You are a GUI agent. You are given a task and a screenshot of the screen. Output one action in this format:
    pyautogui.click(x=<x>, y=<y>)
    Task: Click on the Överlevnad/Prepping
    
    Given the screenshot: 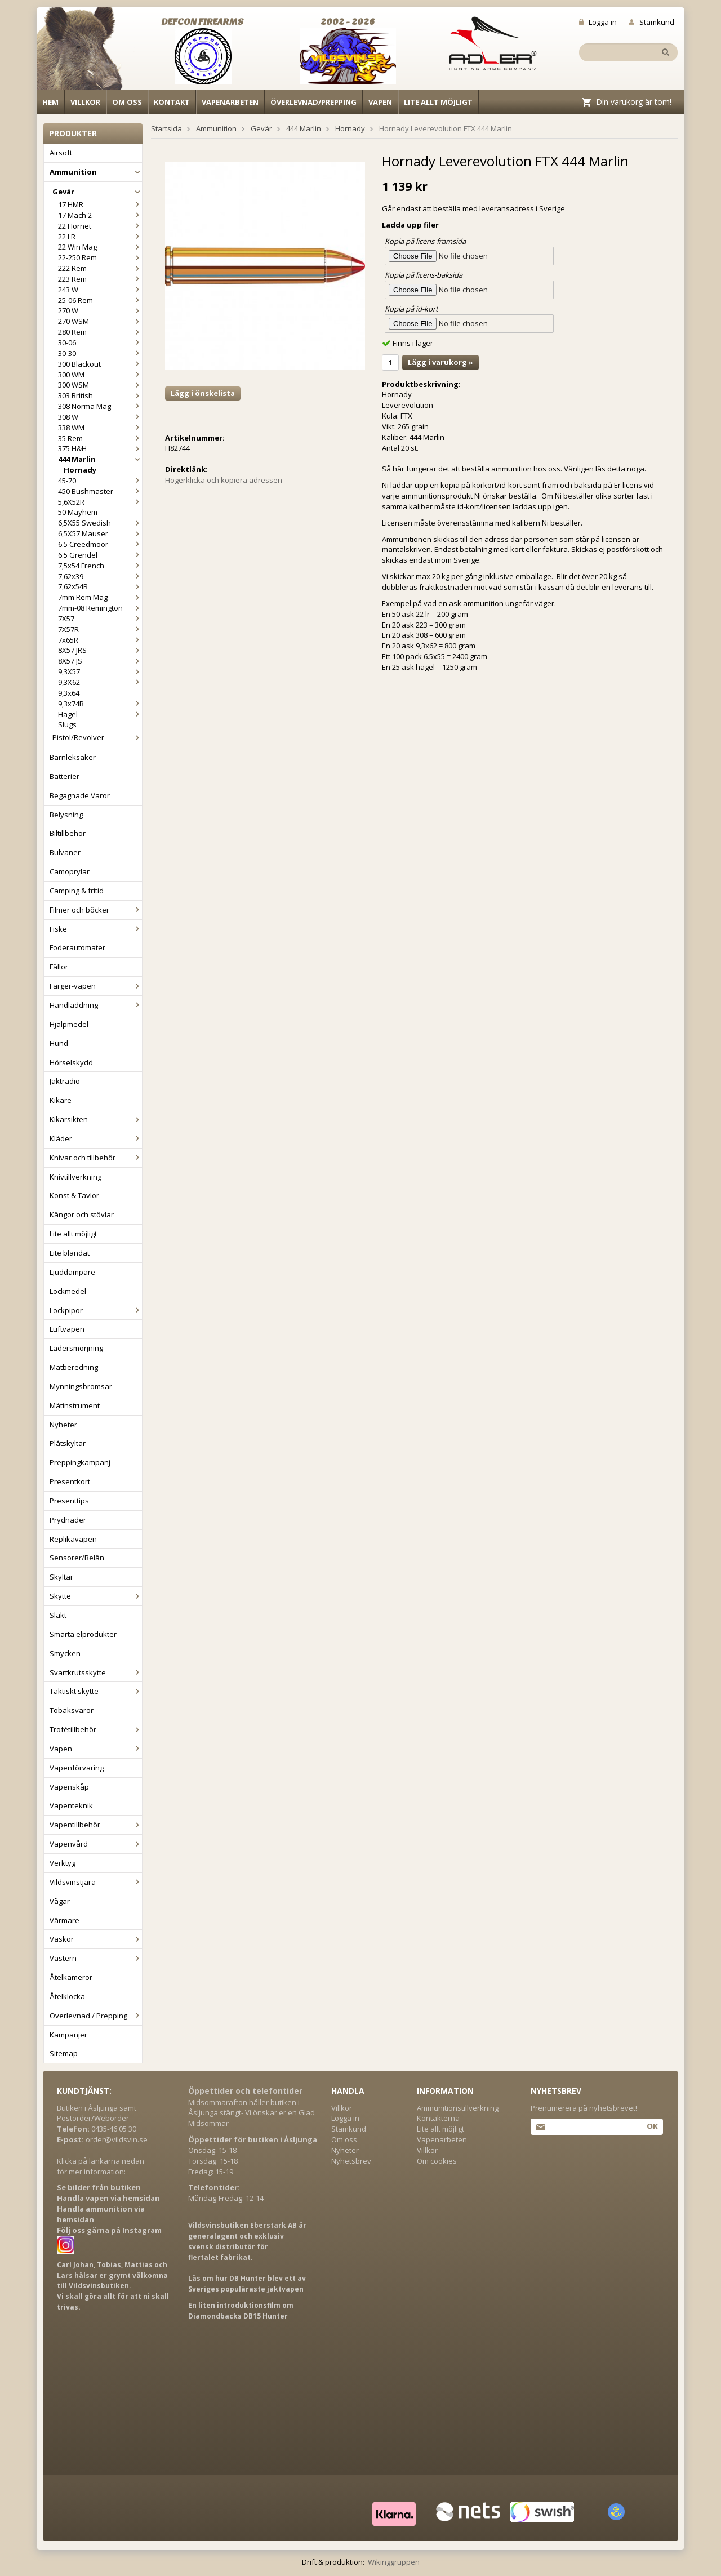 What is the action you would take?
    pyautogui.click(x=313, y=102)
    